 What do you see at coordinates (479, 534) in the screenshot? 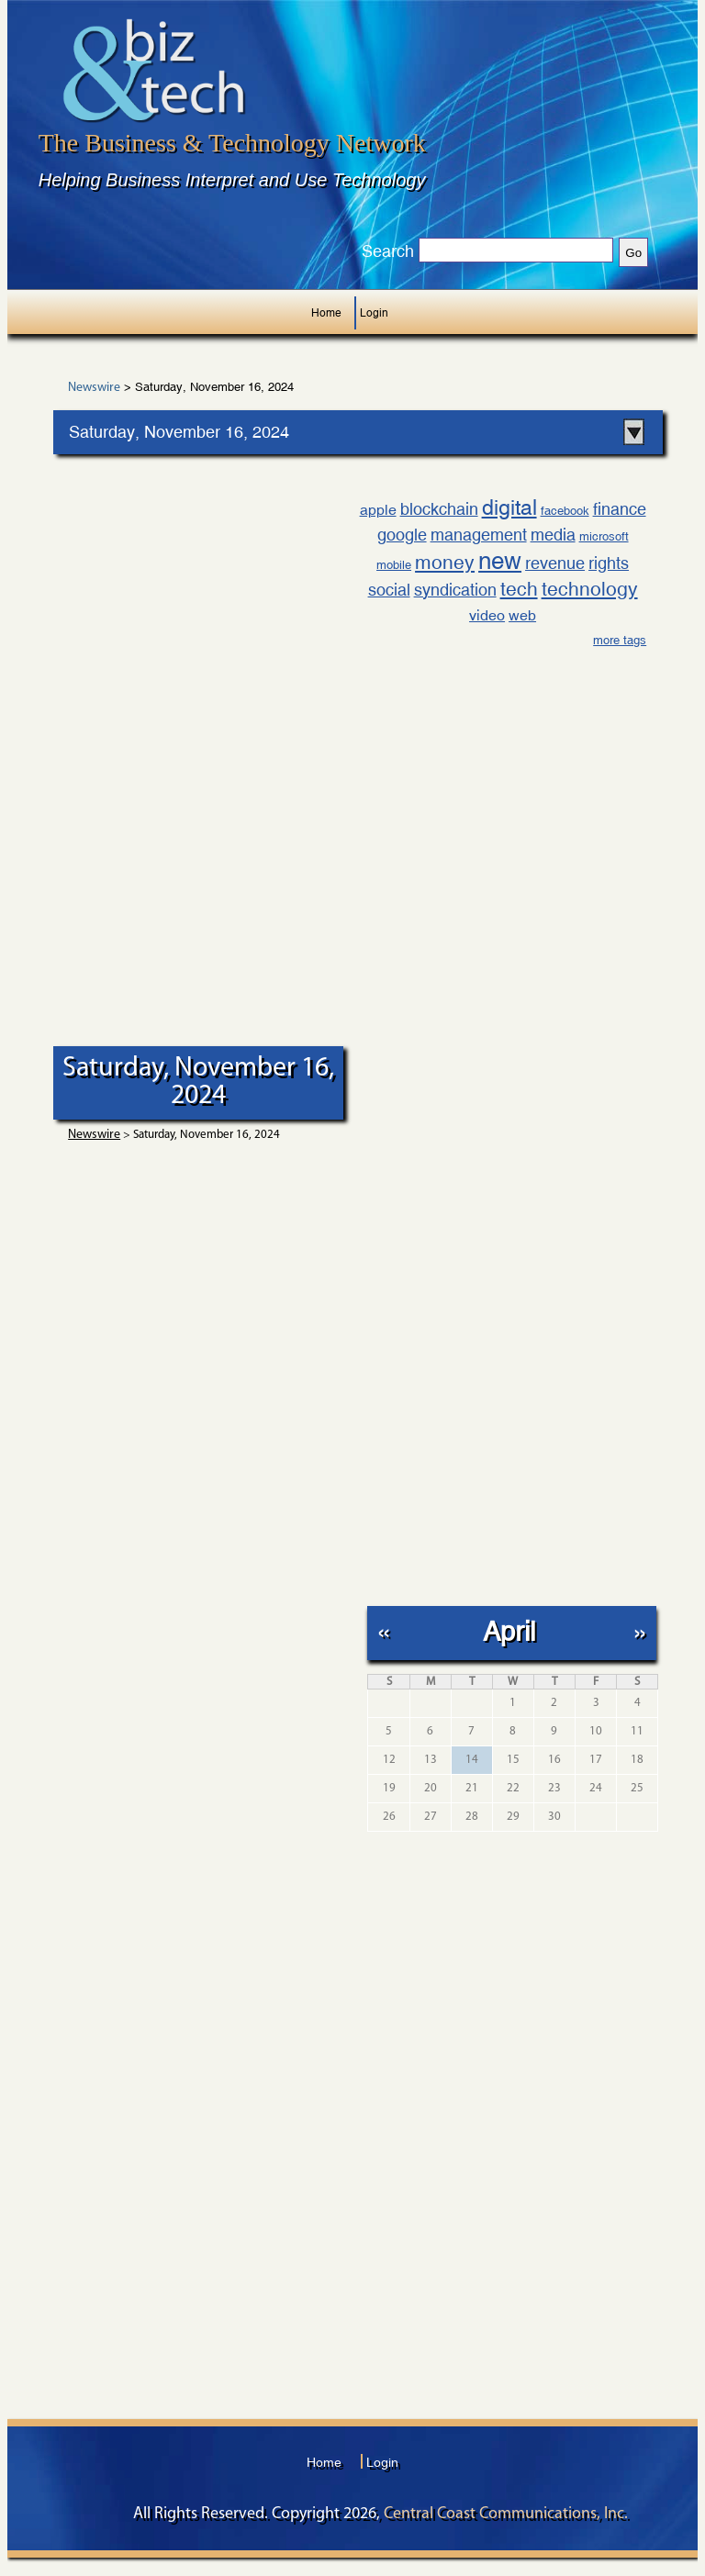
I see `management` at bounding box center [479, 534].